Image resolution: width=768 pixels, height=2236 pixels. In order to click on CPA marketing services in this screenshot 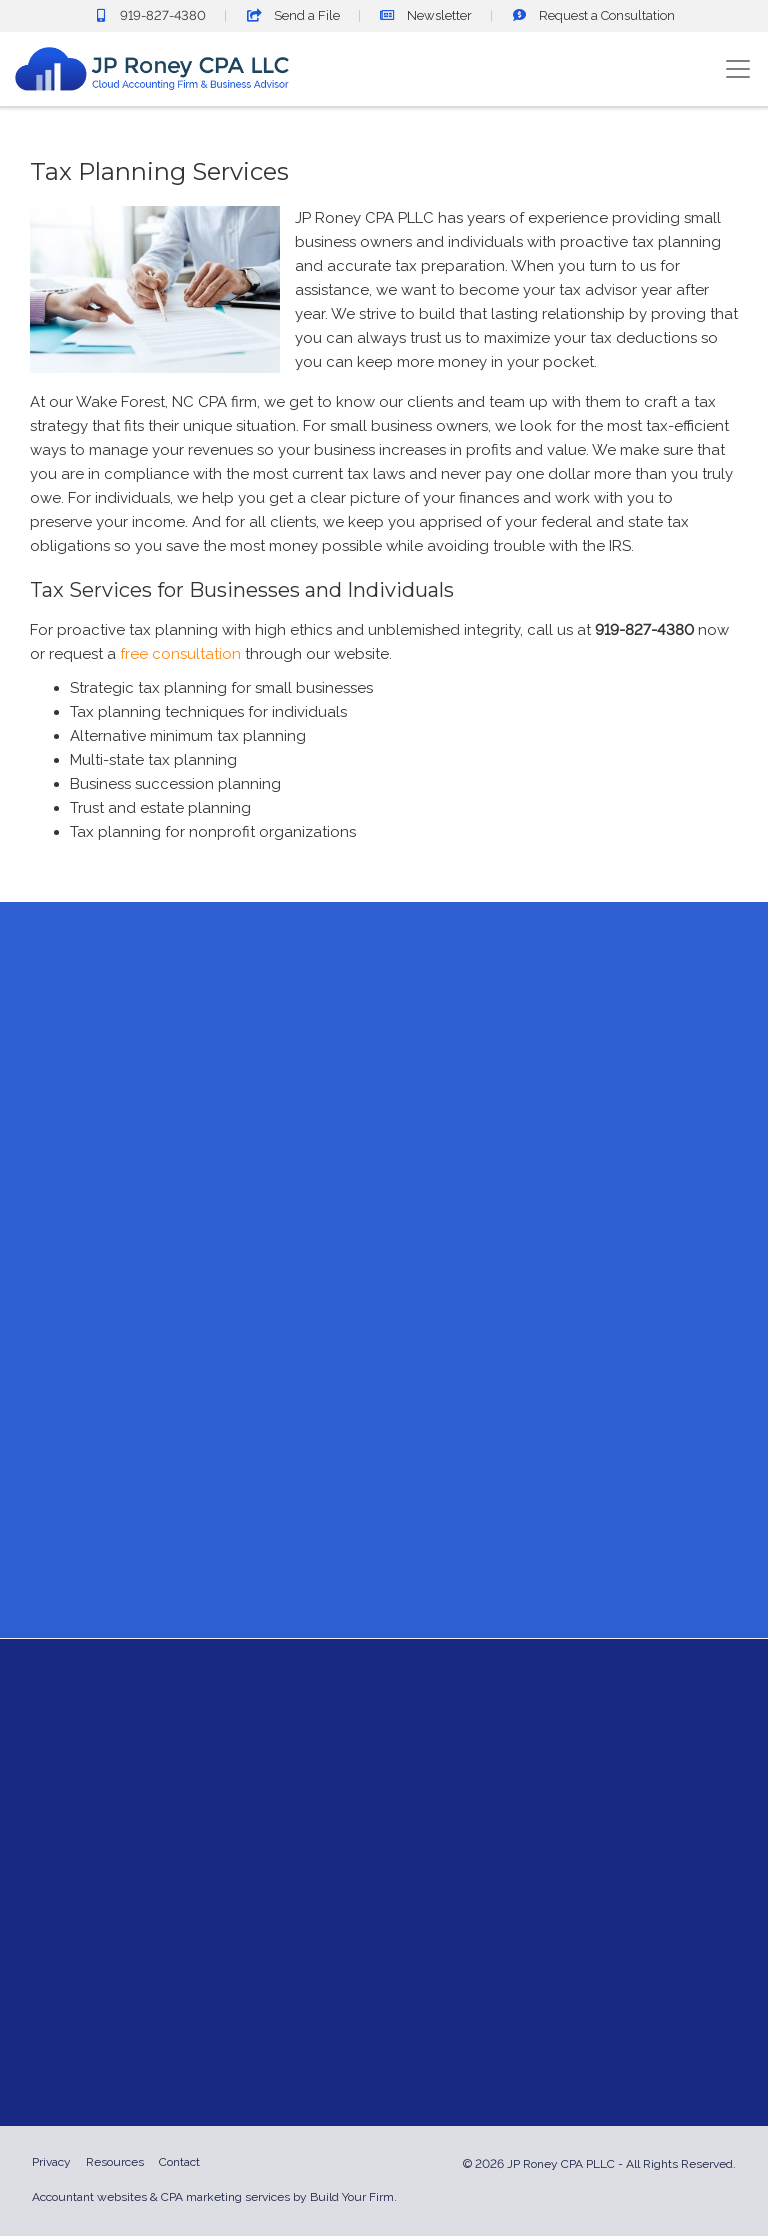, I will do `click(225, 2197)`.